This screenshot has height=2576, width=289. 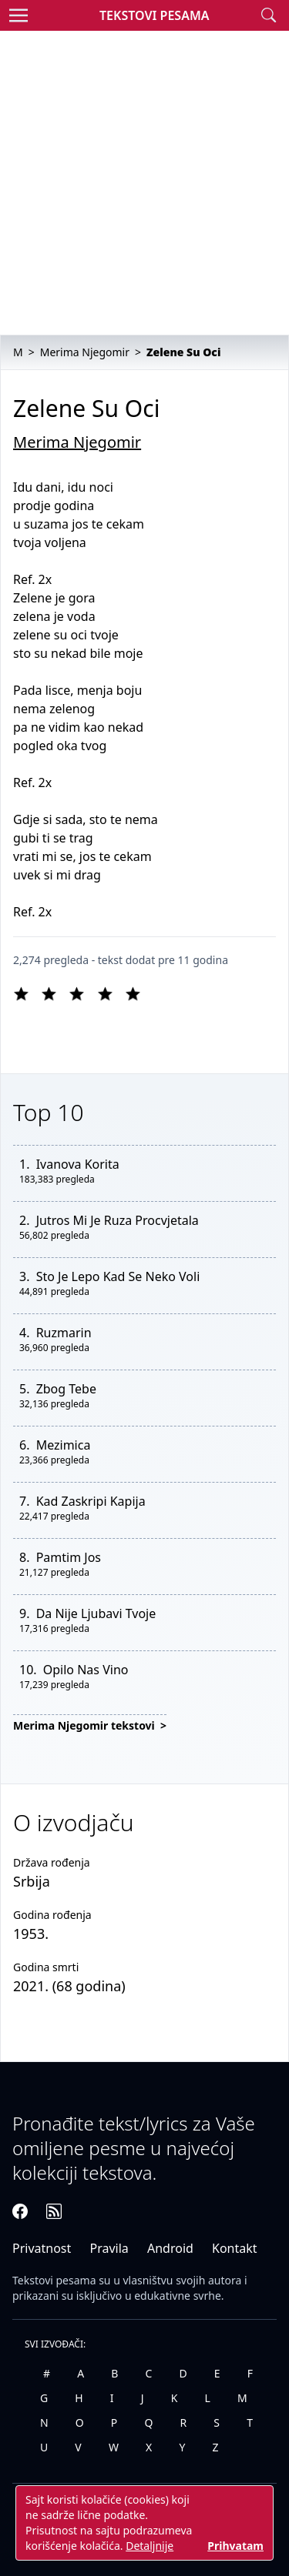 I want to click on Kontakt, so click(x=234, y=2248).